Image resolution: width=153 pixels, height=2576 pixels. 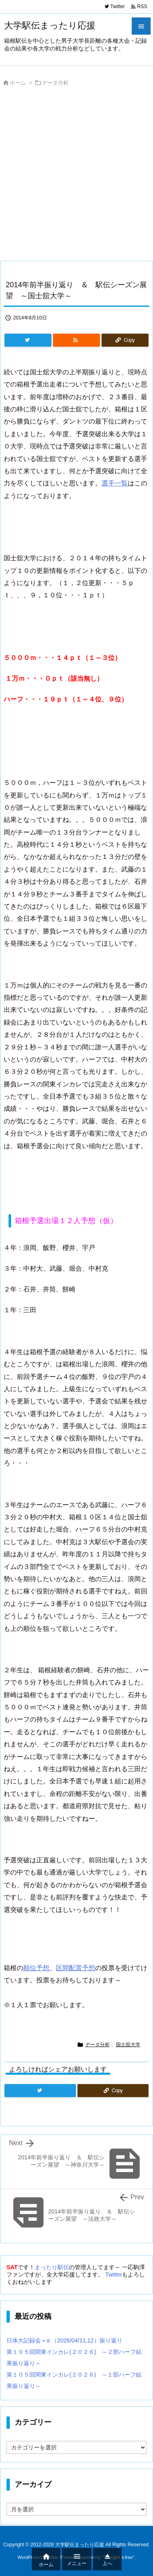 I want to click on ホーム, so click(x=18, y=83).